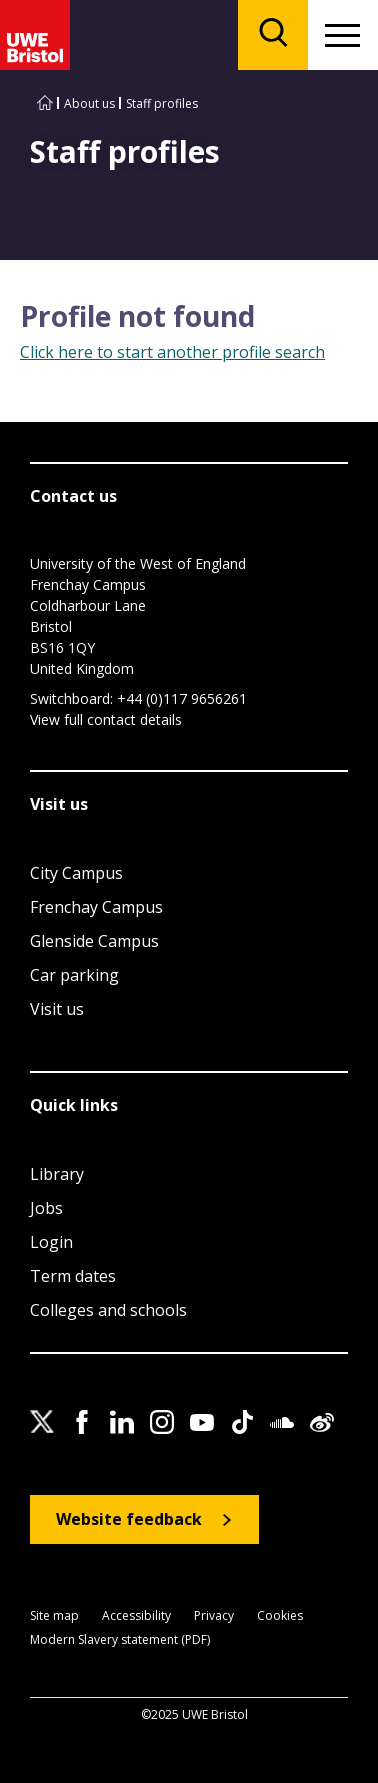  What do you see at coordinates (54, 1616) in the screenshot?
I see `Site map` at bounding box center [54, 1616].